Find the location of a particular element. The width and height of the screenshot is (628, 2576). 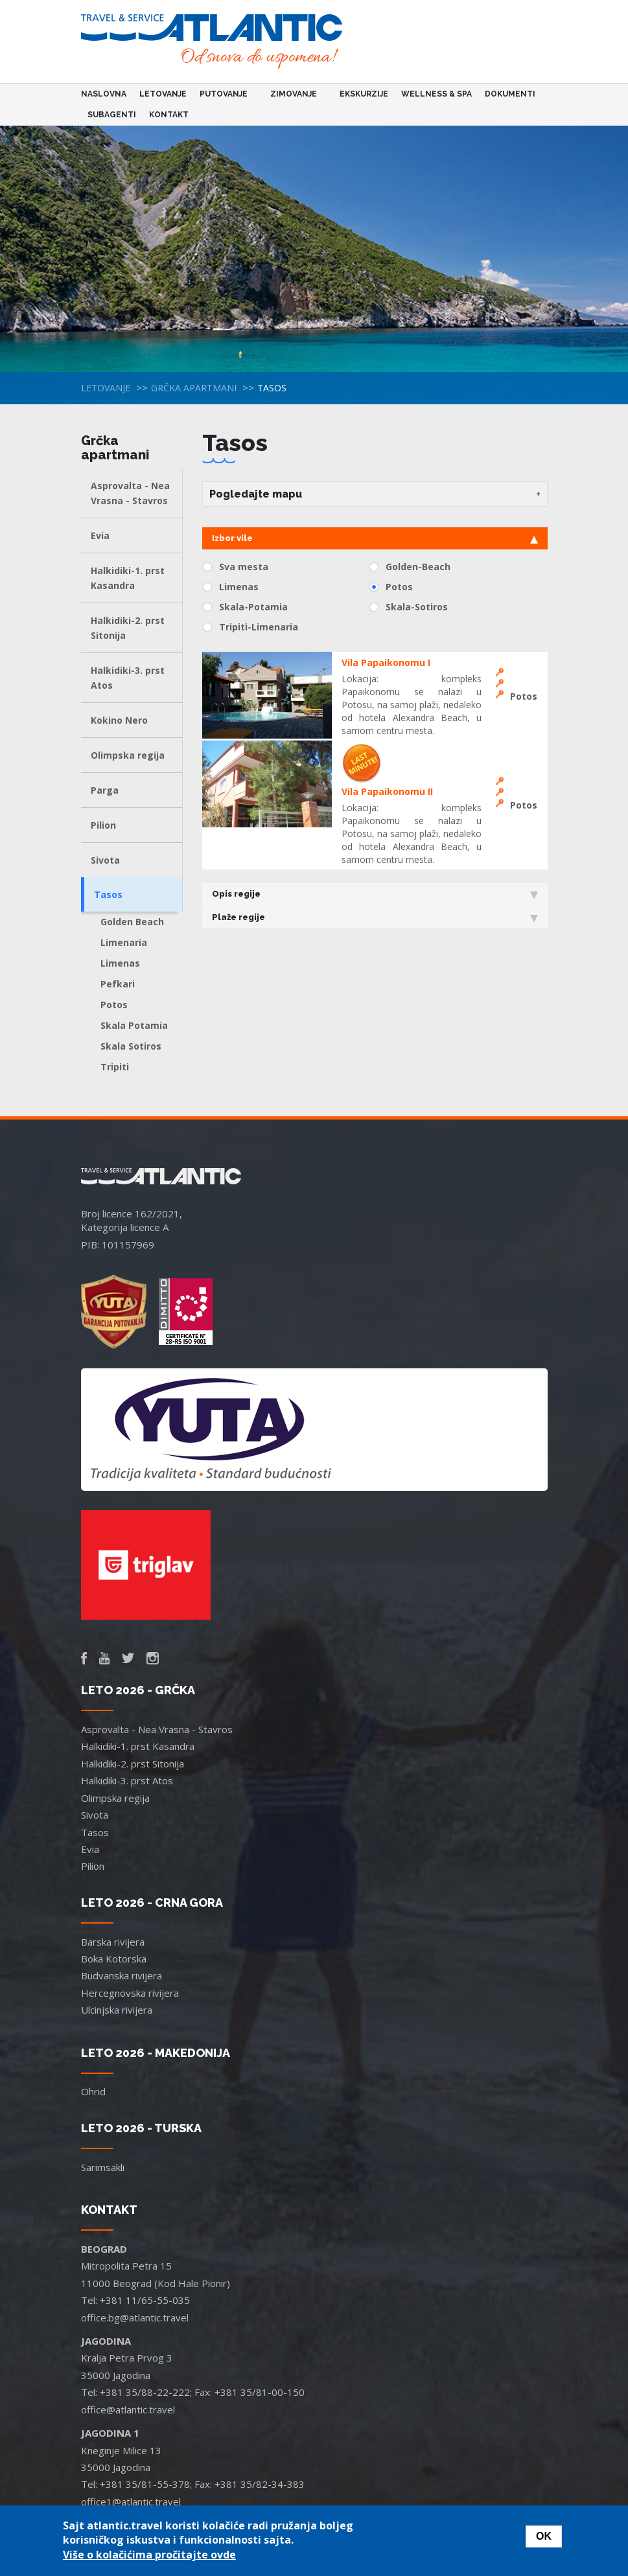

Skala Potamia is located at coordinates (134, 1025).